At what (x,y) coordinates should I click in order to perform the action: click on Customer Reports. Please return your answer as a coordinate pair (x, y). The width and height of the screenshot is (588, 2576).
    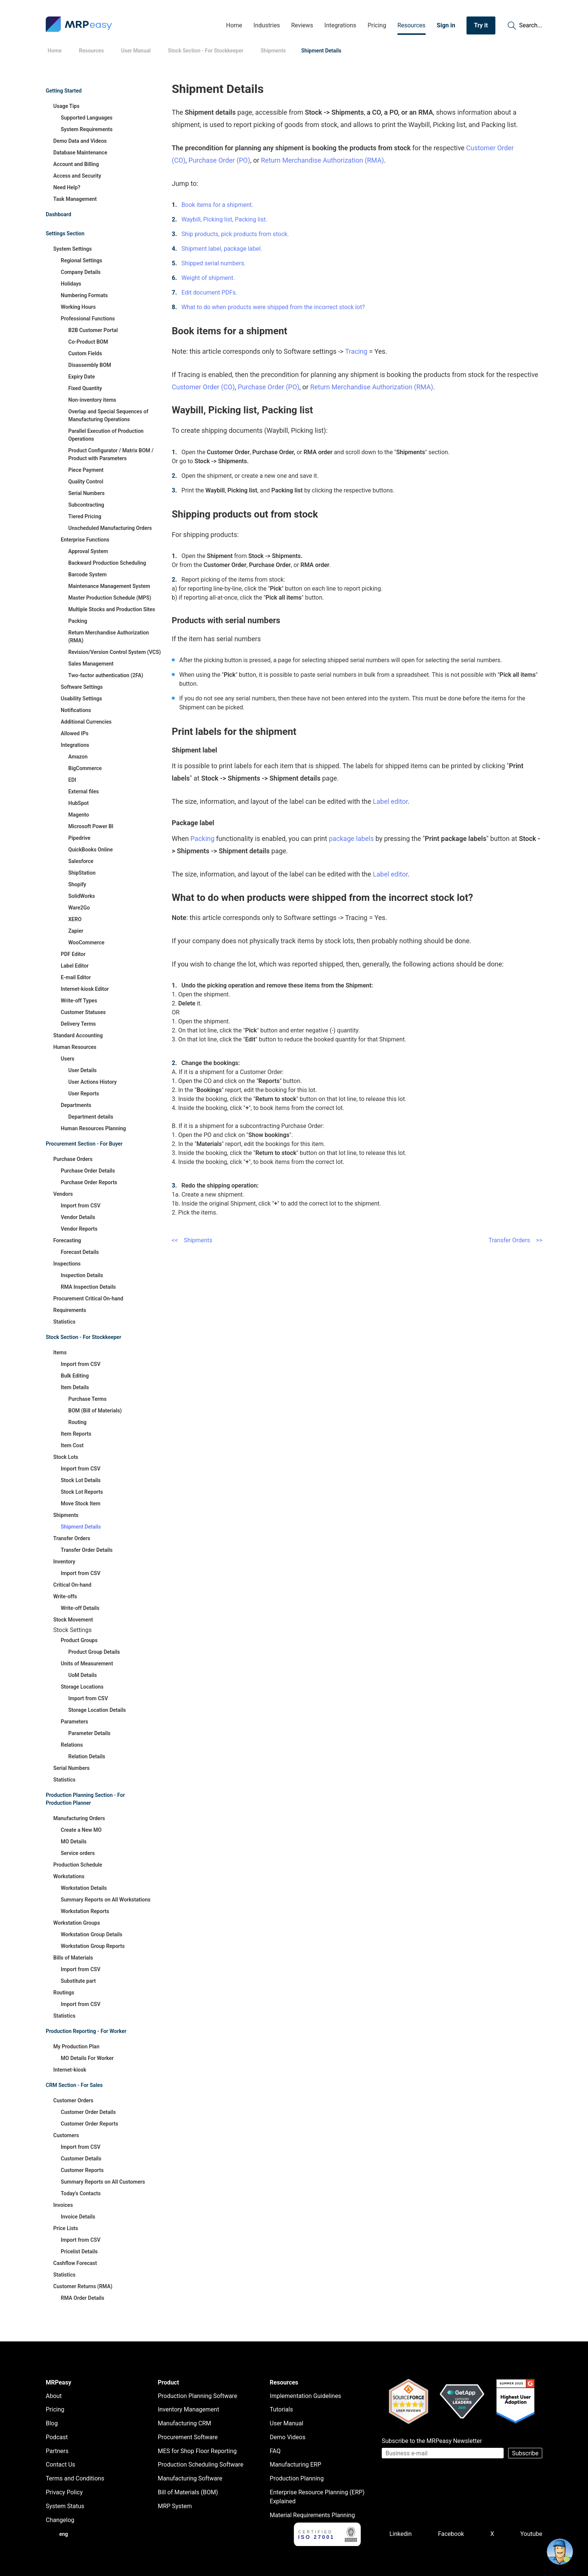
    Looking at the image, I should click on (82, 2170).